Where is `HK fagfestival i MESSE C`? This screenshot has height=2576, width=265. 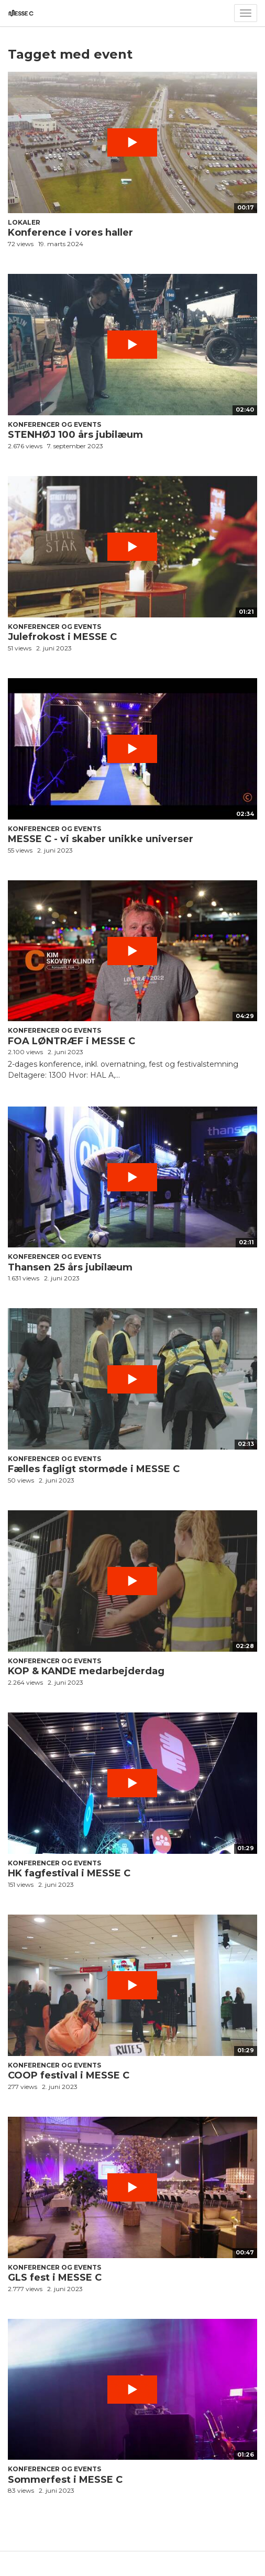
HK fagfestival i MESSE C is located at coordinates (69, 1873).